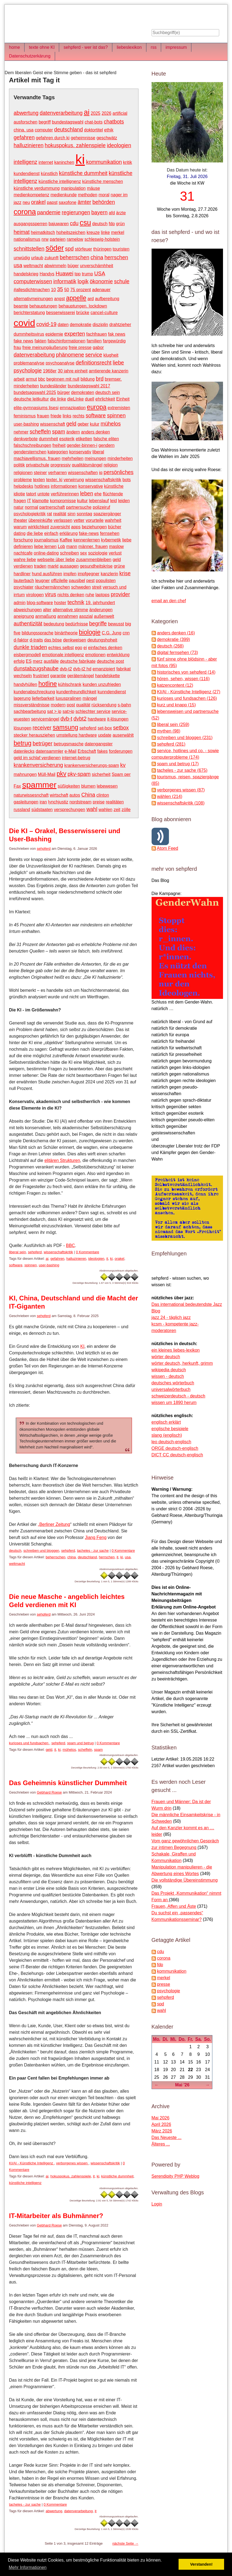 This screenshot has height=2576, width=232. Describe the element at coordinates (83, 424) in the screenshot. I see `geber` at that location.